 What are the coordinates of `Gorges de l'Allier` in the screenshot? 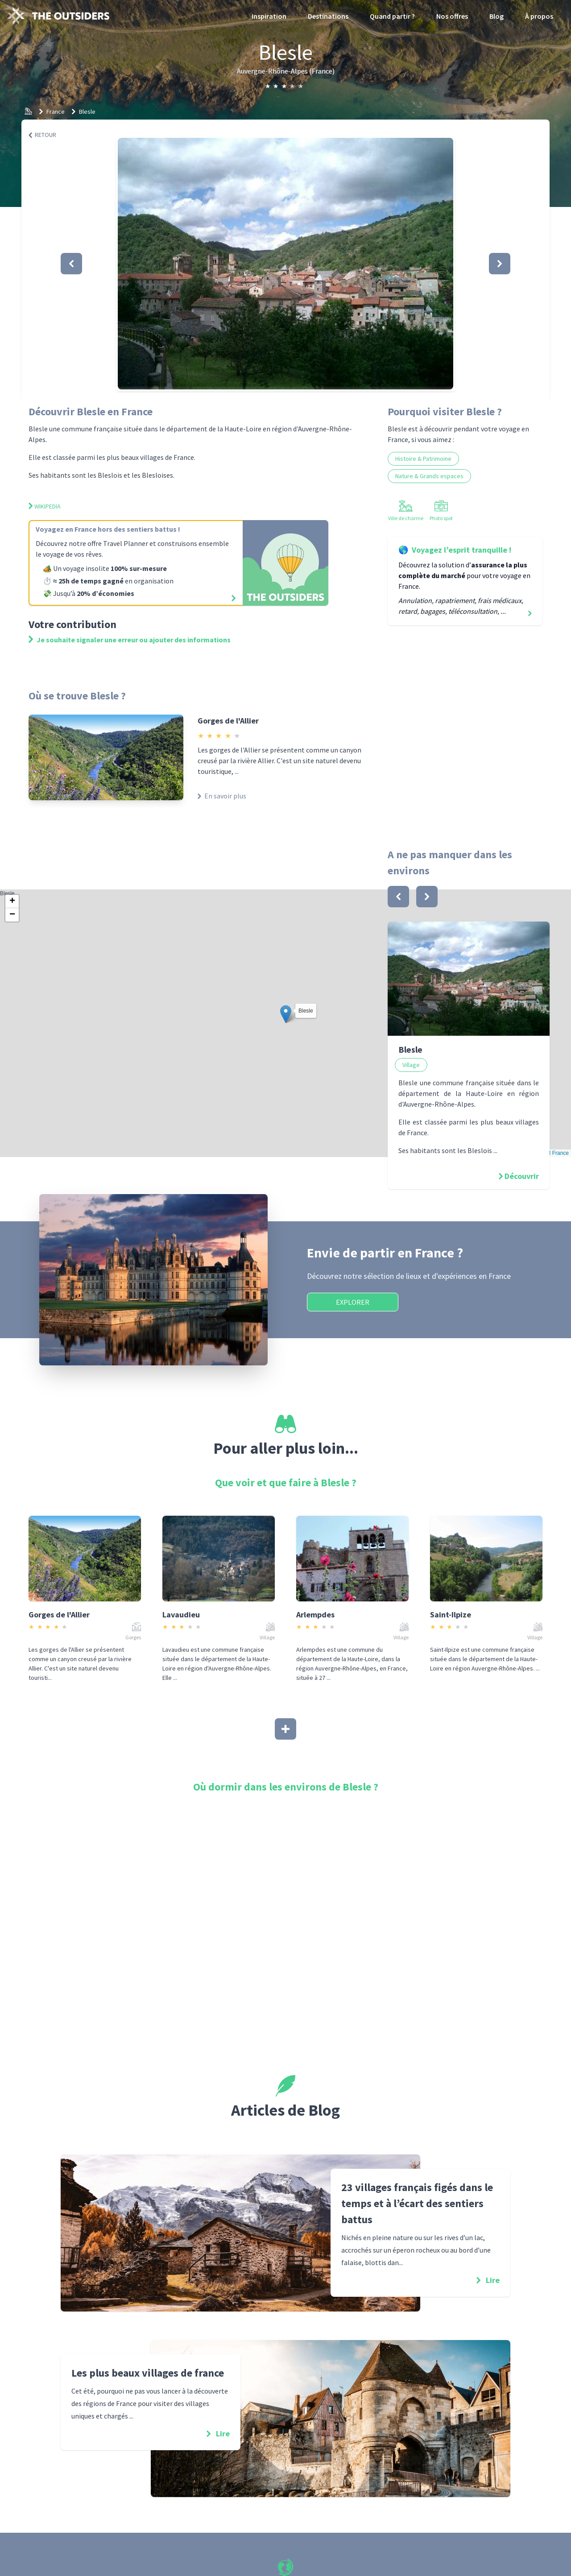 It's located at (228, 720).